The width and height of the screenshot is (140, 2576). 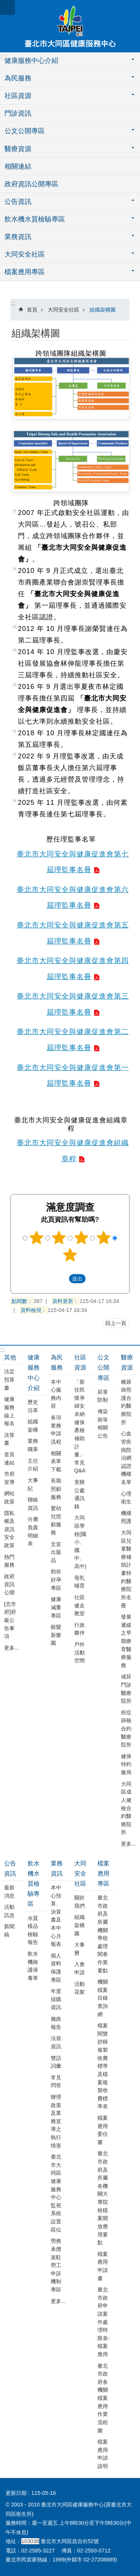 I want to click on 公告資訊, so click(x=10, y=1868).